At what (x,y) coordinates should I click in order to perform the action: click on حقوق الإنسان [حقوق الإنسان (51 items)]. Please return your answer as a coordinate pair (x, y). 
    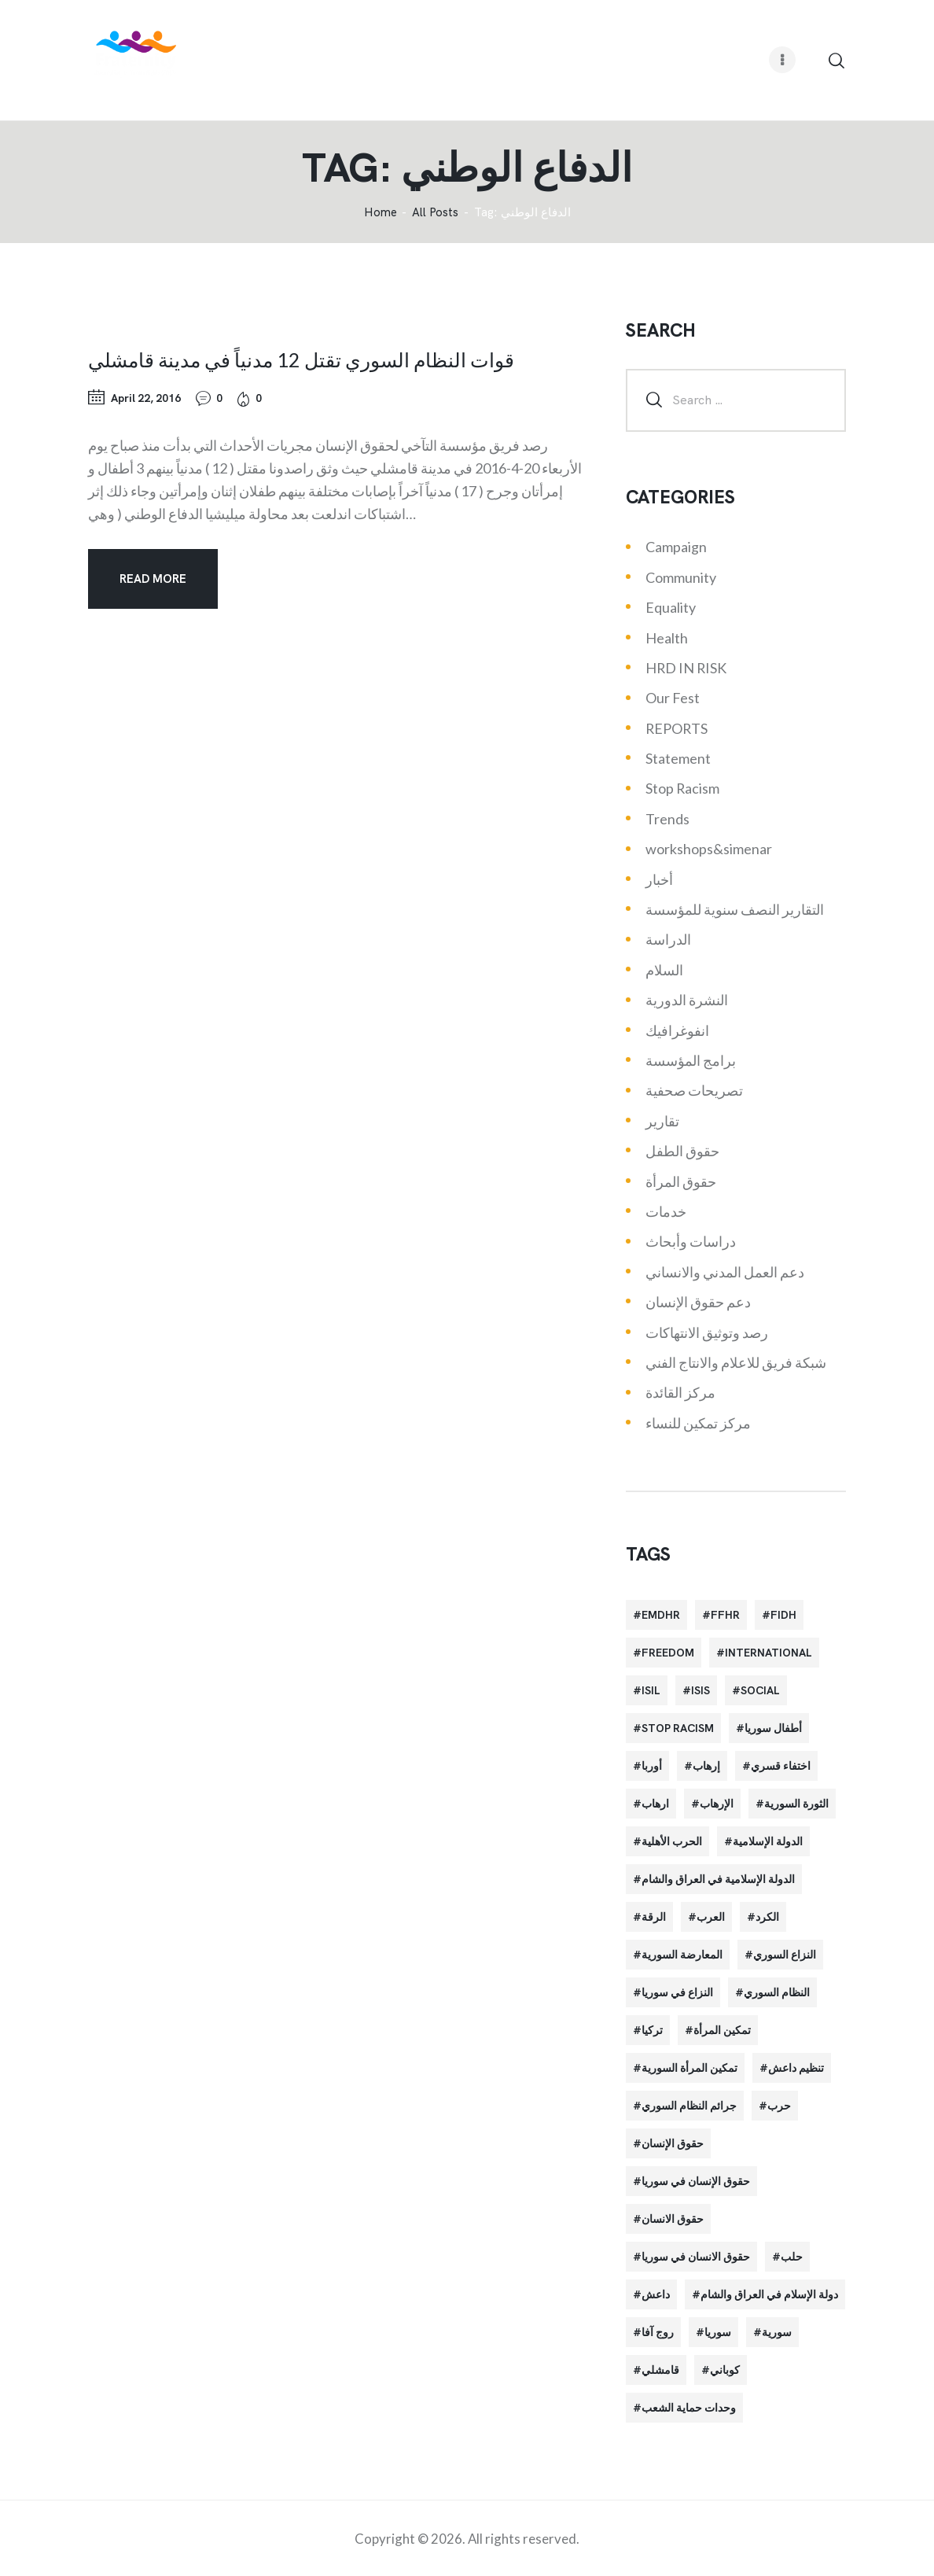
    Looking at the image, I should click on (673, 2143).